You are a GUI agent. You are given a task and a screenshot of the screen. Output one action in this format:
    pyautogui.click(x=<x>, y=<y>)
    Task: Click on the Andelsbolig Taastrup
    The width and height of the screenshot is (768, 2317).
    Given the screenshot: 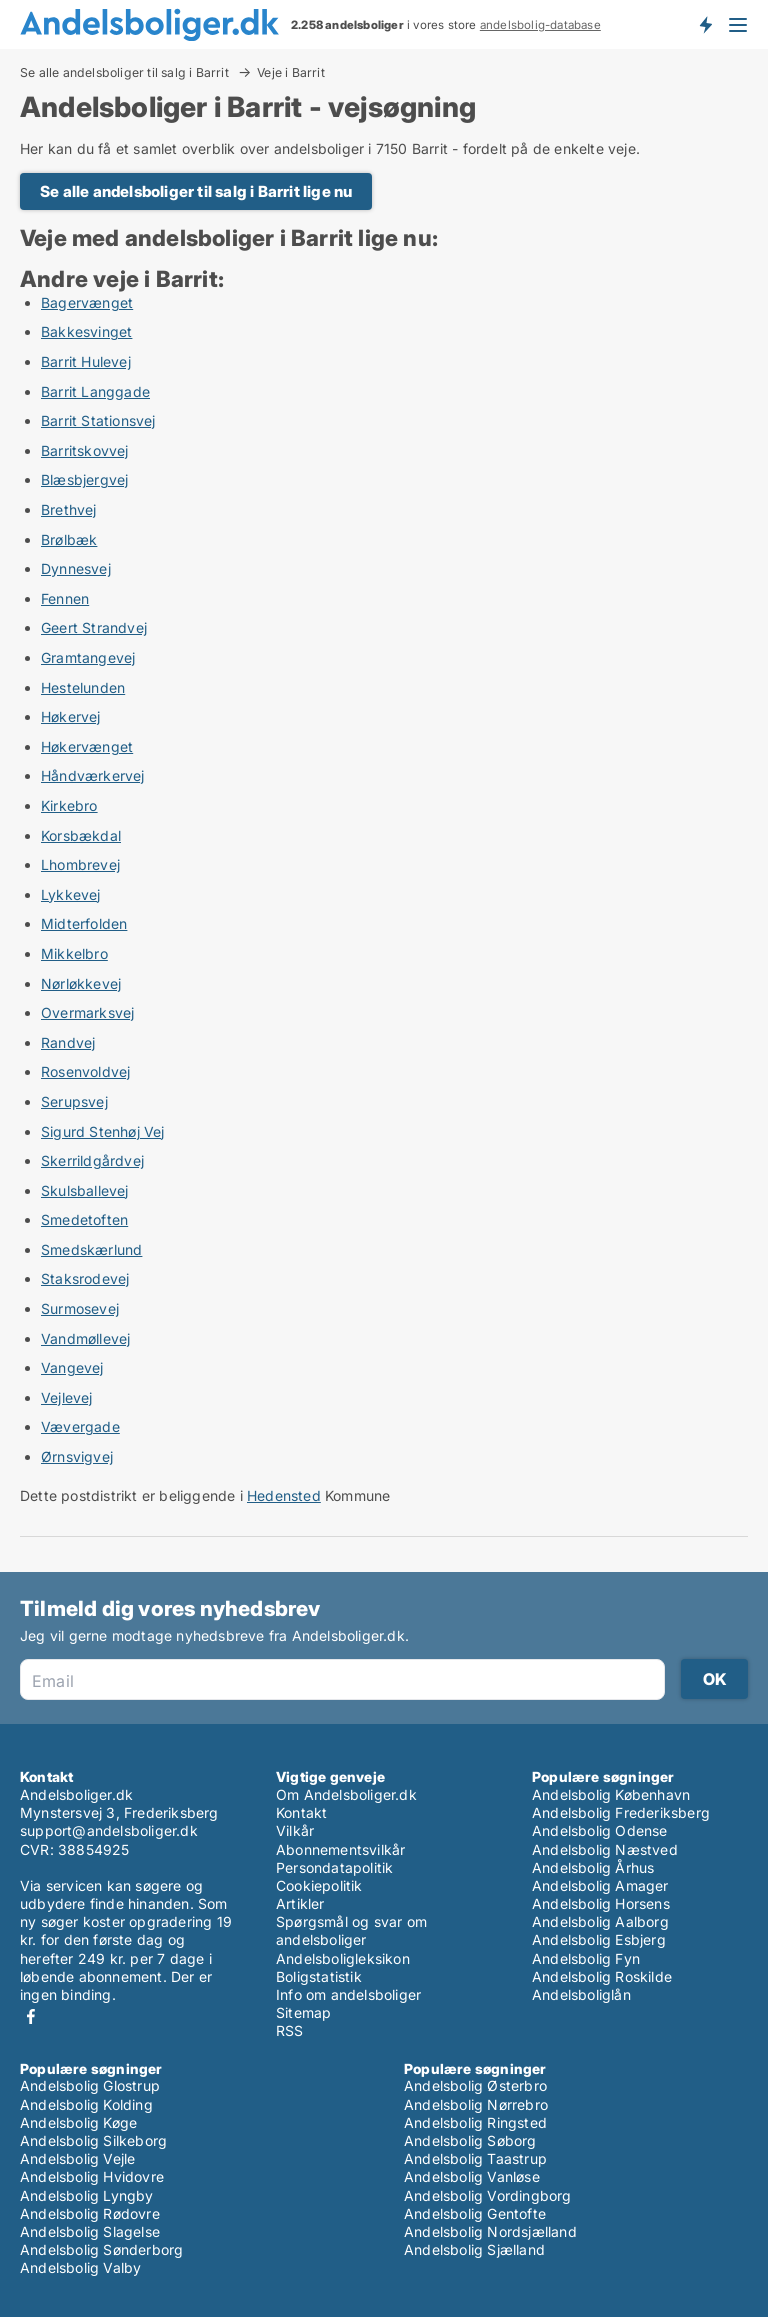 What is the action you would take?
    pyautogui.click(x=475, y=2158)
    